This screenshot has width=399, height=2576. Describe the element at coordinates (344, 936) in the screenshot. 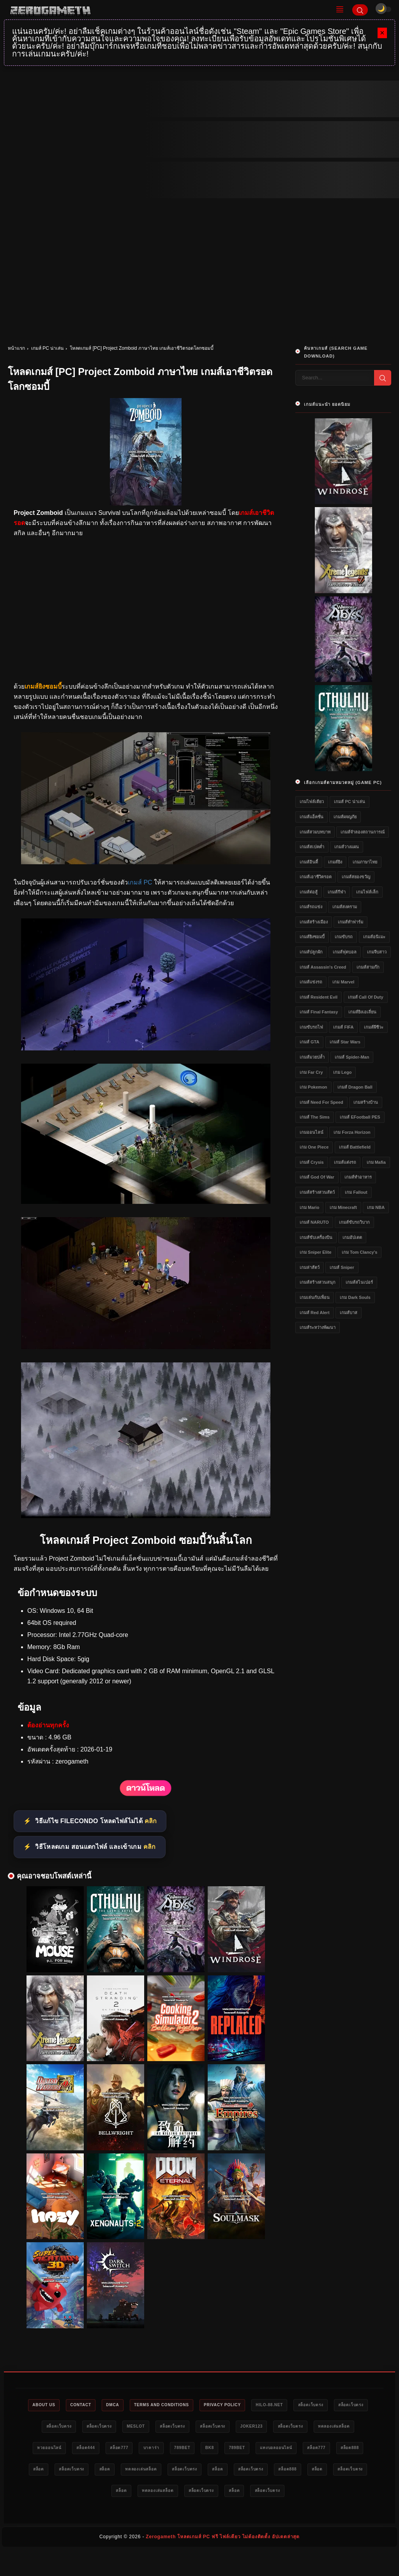

I see `เกมขับรถ` at that location.